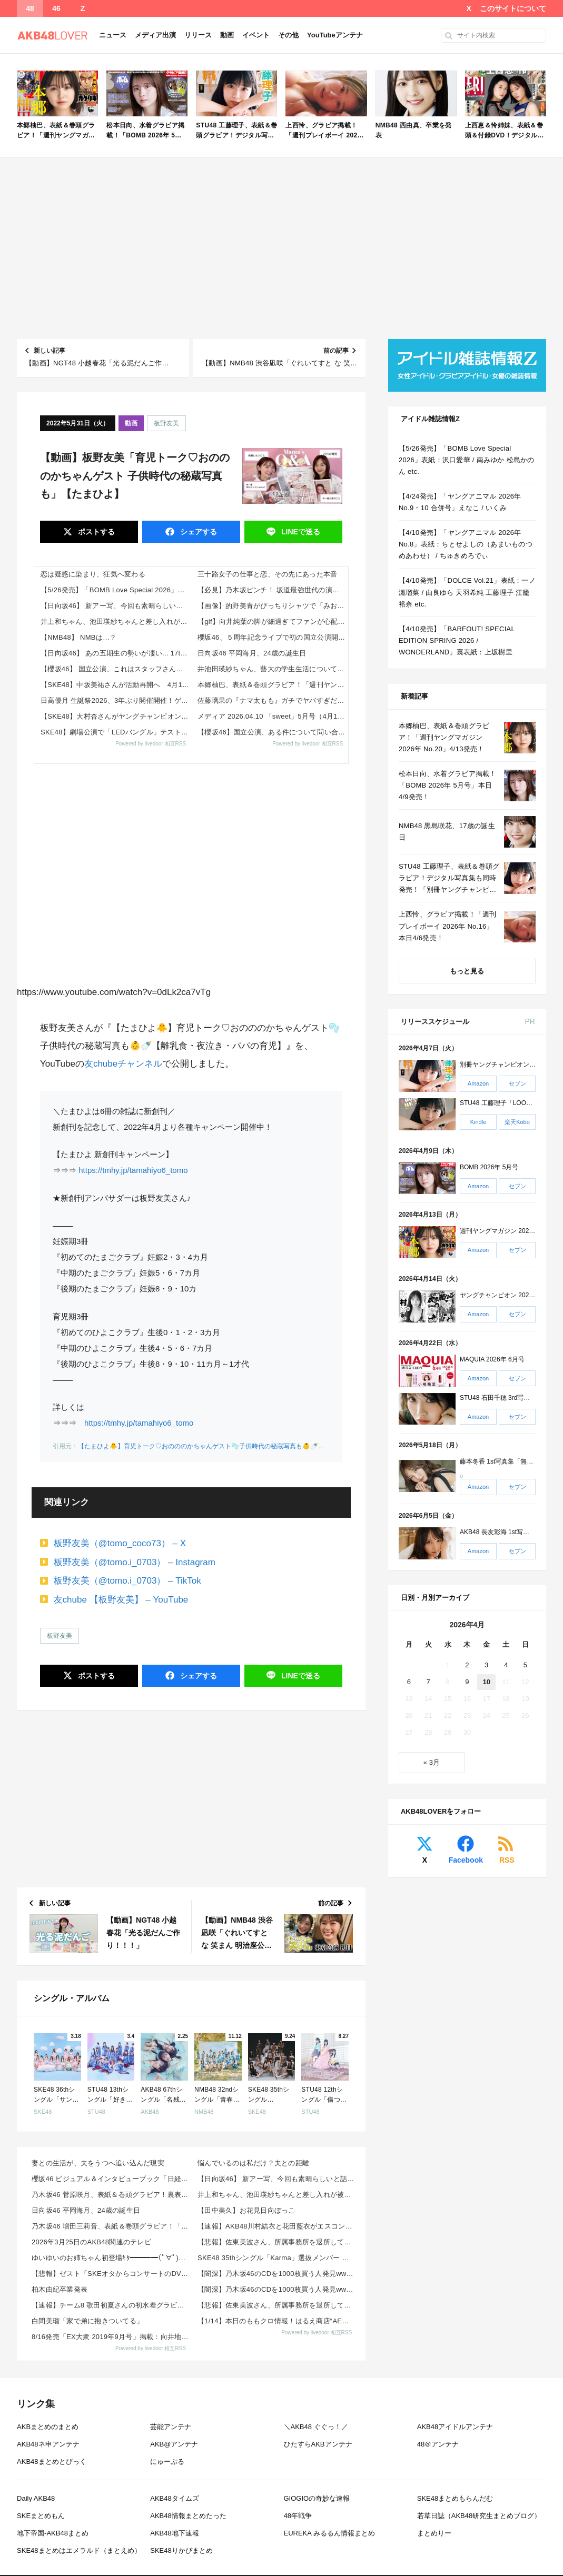  What do you see at coordinates (56, 8) in the screenshot?
I see `46` at bounding box center [56, 8].